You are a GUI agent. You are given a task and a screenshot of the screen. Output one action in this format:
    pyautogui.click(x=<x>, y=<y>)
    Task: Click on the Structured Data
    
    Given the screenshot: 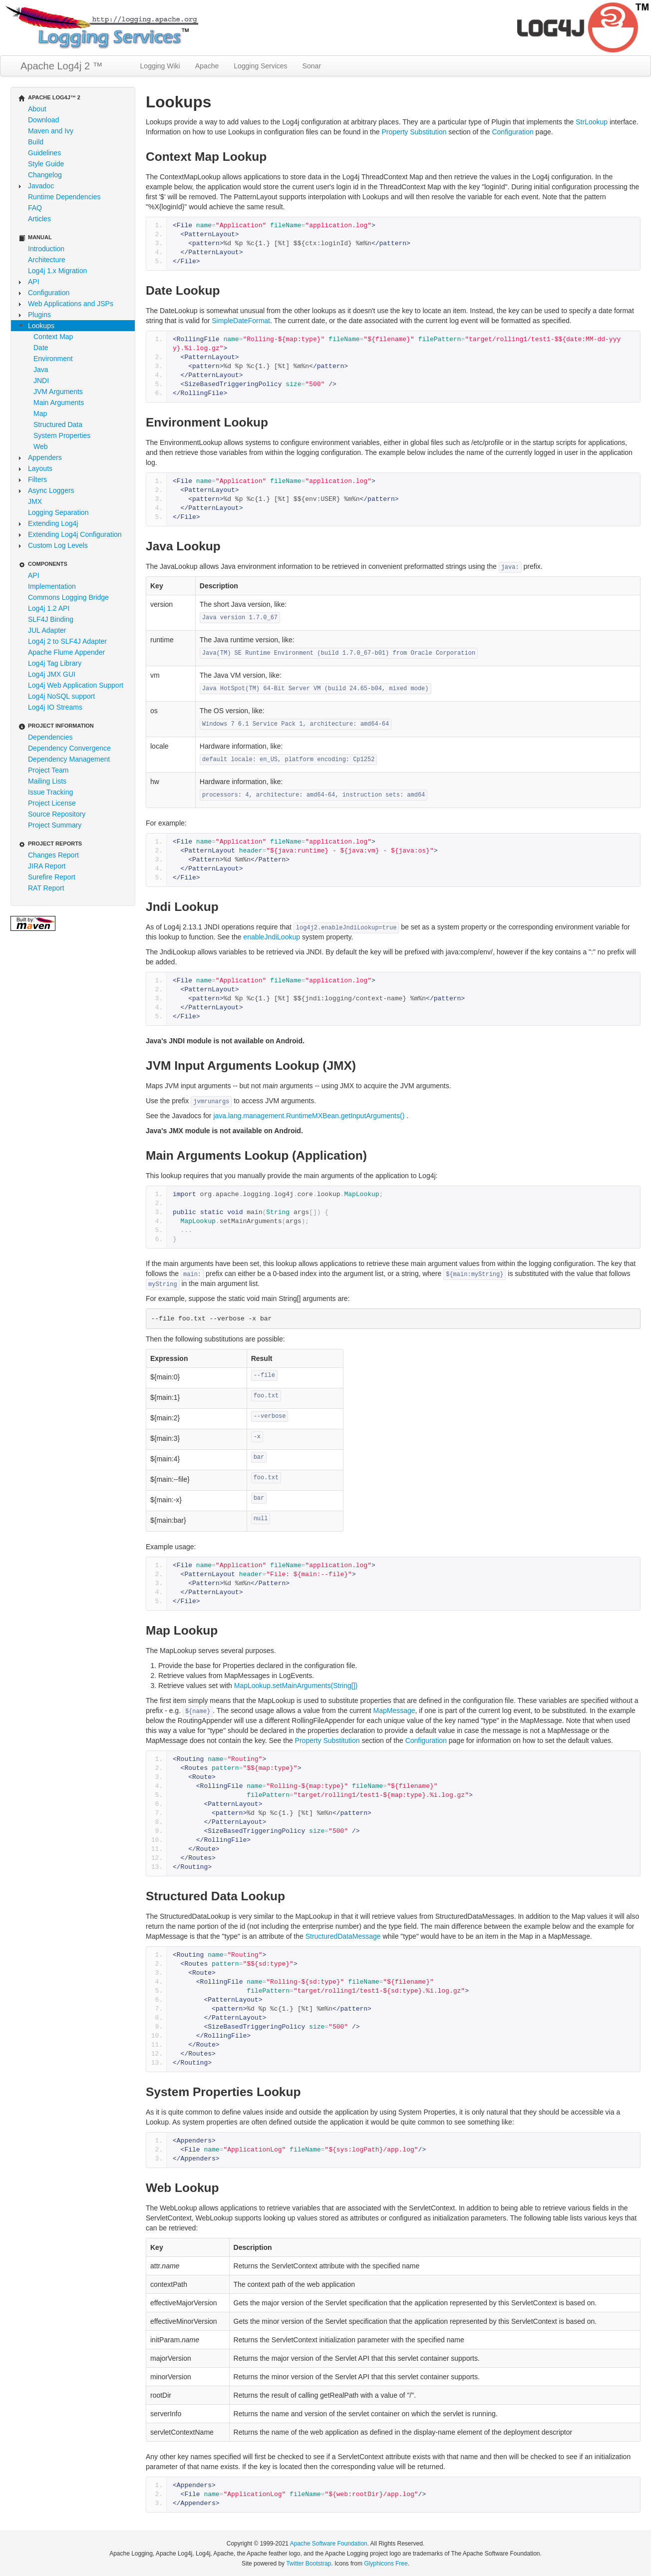 What is the action you would take?
    pyautogui.click(x=57, y=425)
    